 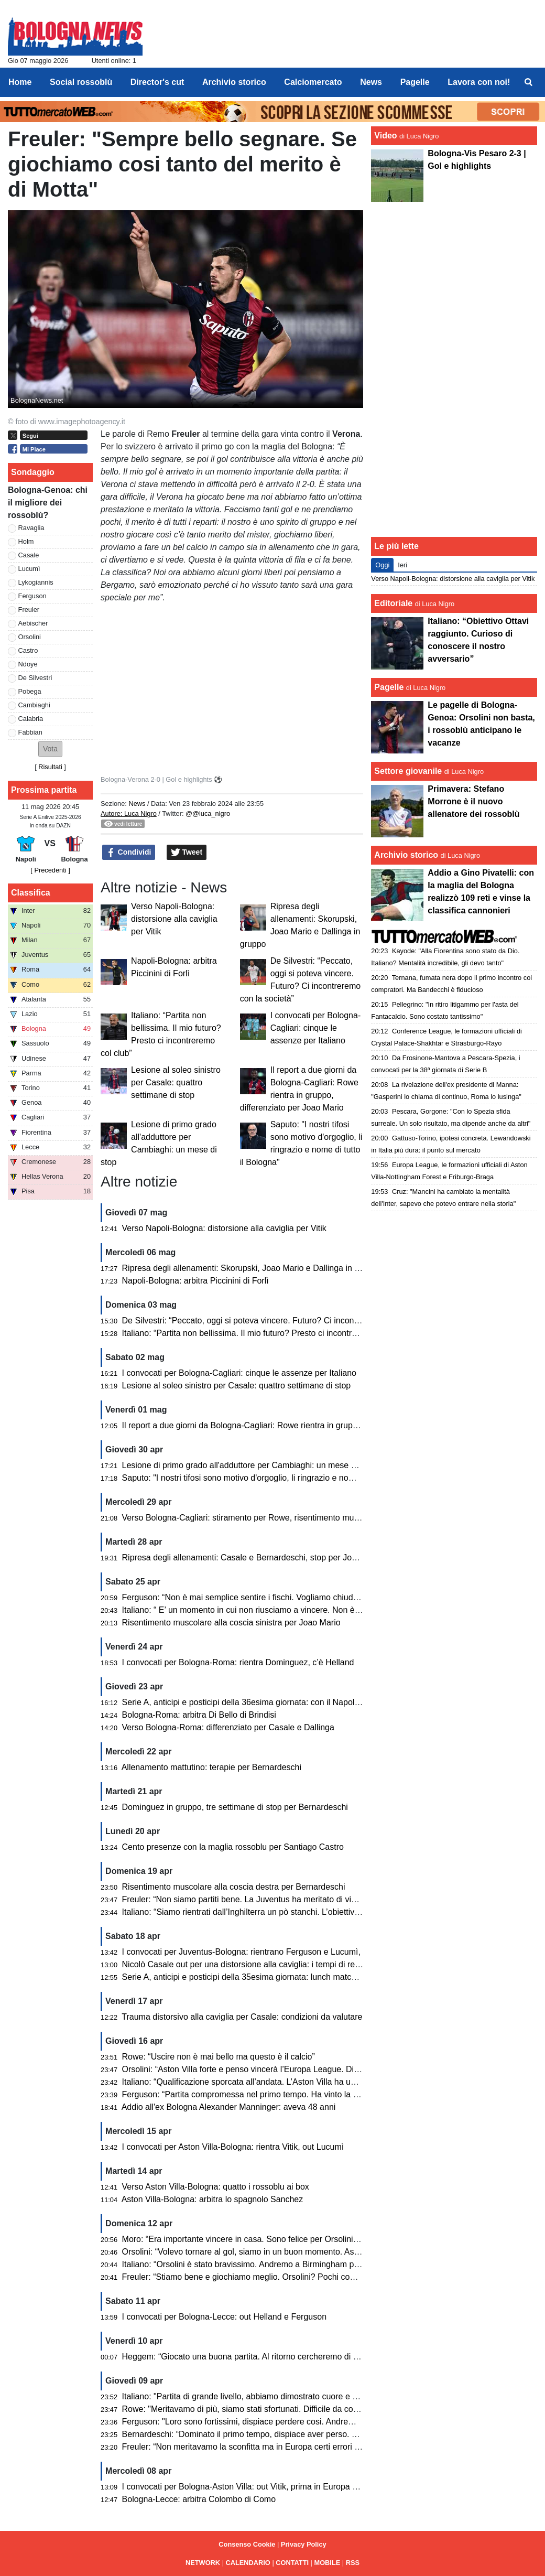 What do you see at coordinates (29, 637) in the screenshot?
I see `Orsolini` at bounding box center [29, 637].